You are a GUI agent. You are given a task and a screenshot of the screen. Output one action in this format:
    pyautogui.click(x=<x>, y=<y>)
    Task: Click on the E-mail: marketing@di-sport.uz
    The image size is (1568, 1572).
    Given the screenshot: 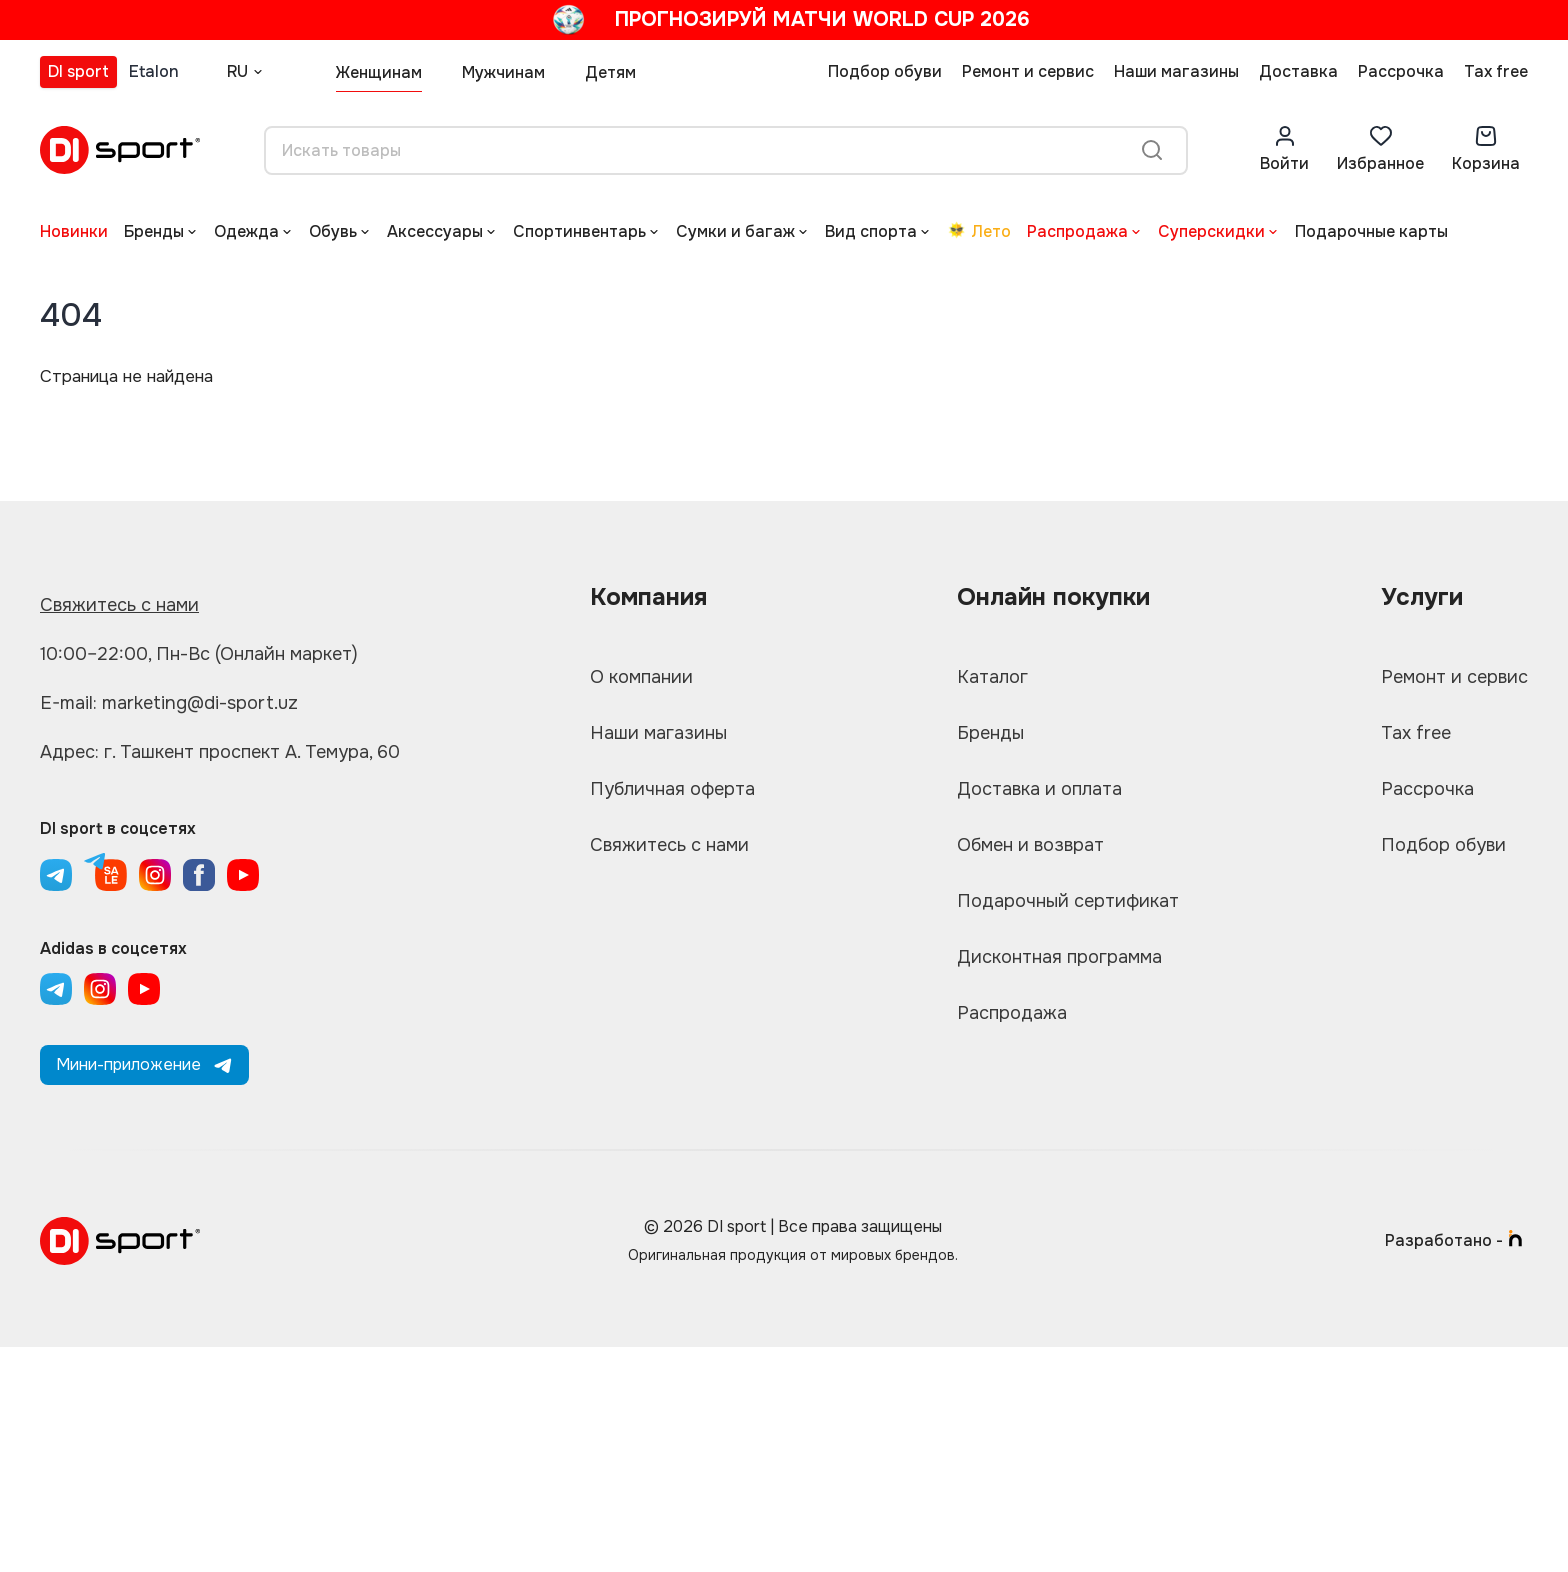 What is the action you would take?
    pyautogui.click(x=169, y=703)
    